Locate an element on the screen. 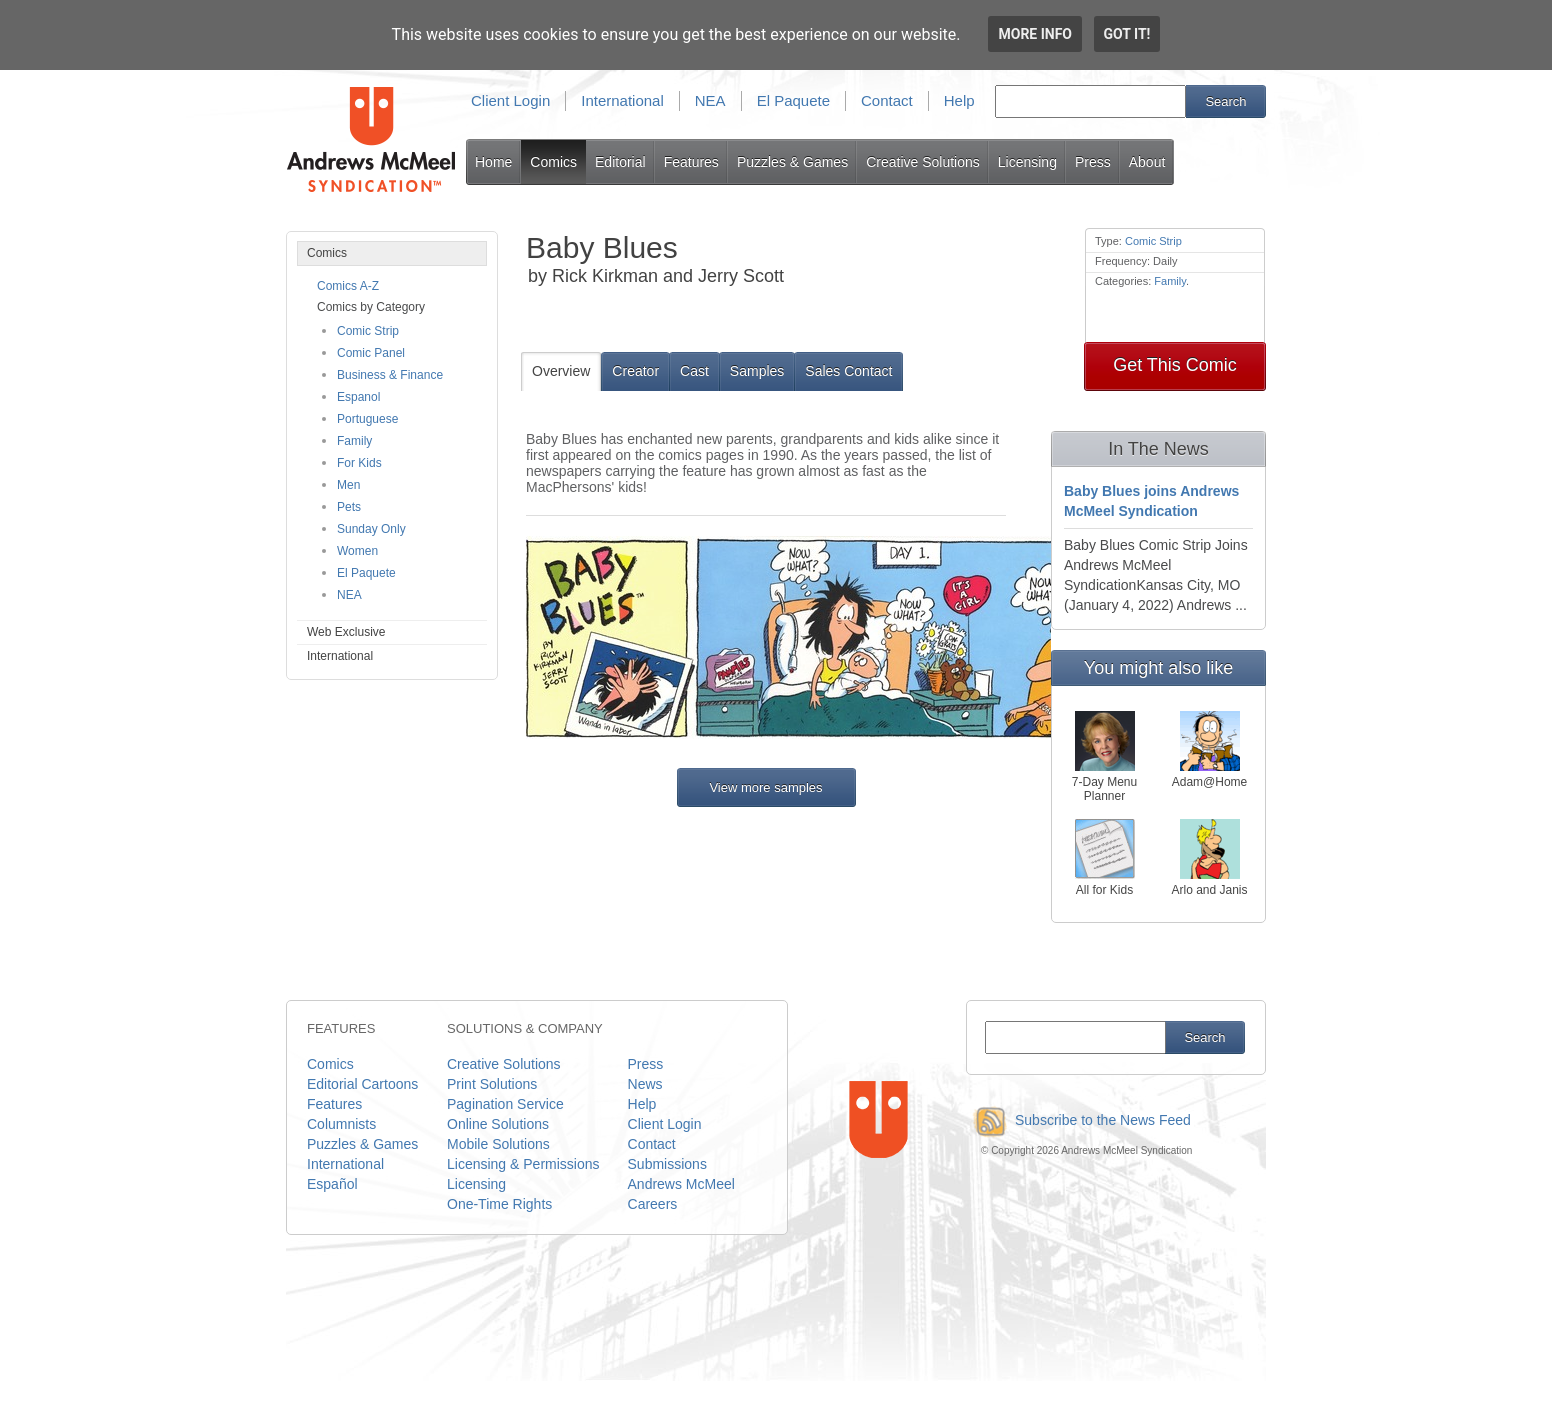 The width and height of the screenshot is (1552, 1425). Print Solutions is located at coordinates (492, 1084).